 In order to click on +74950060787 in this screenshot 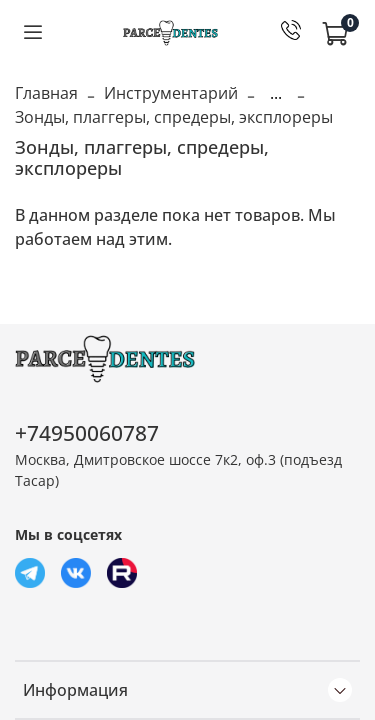, I will do `click(87, 433)`.